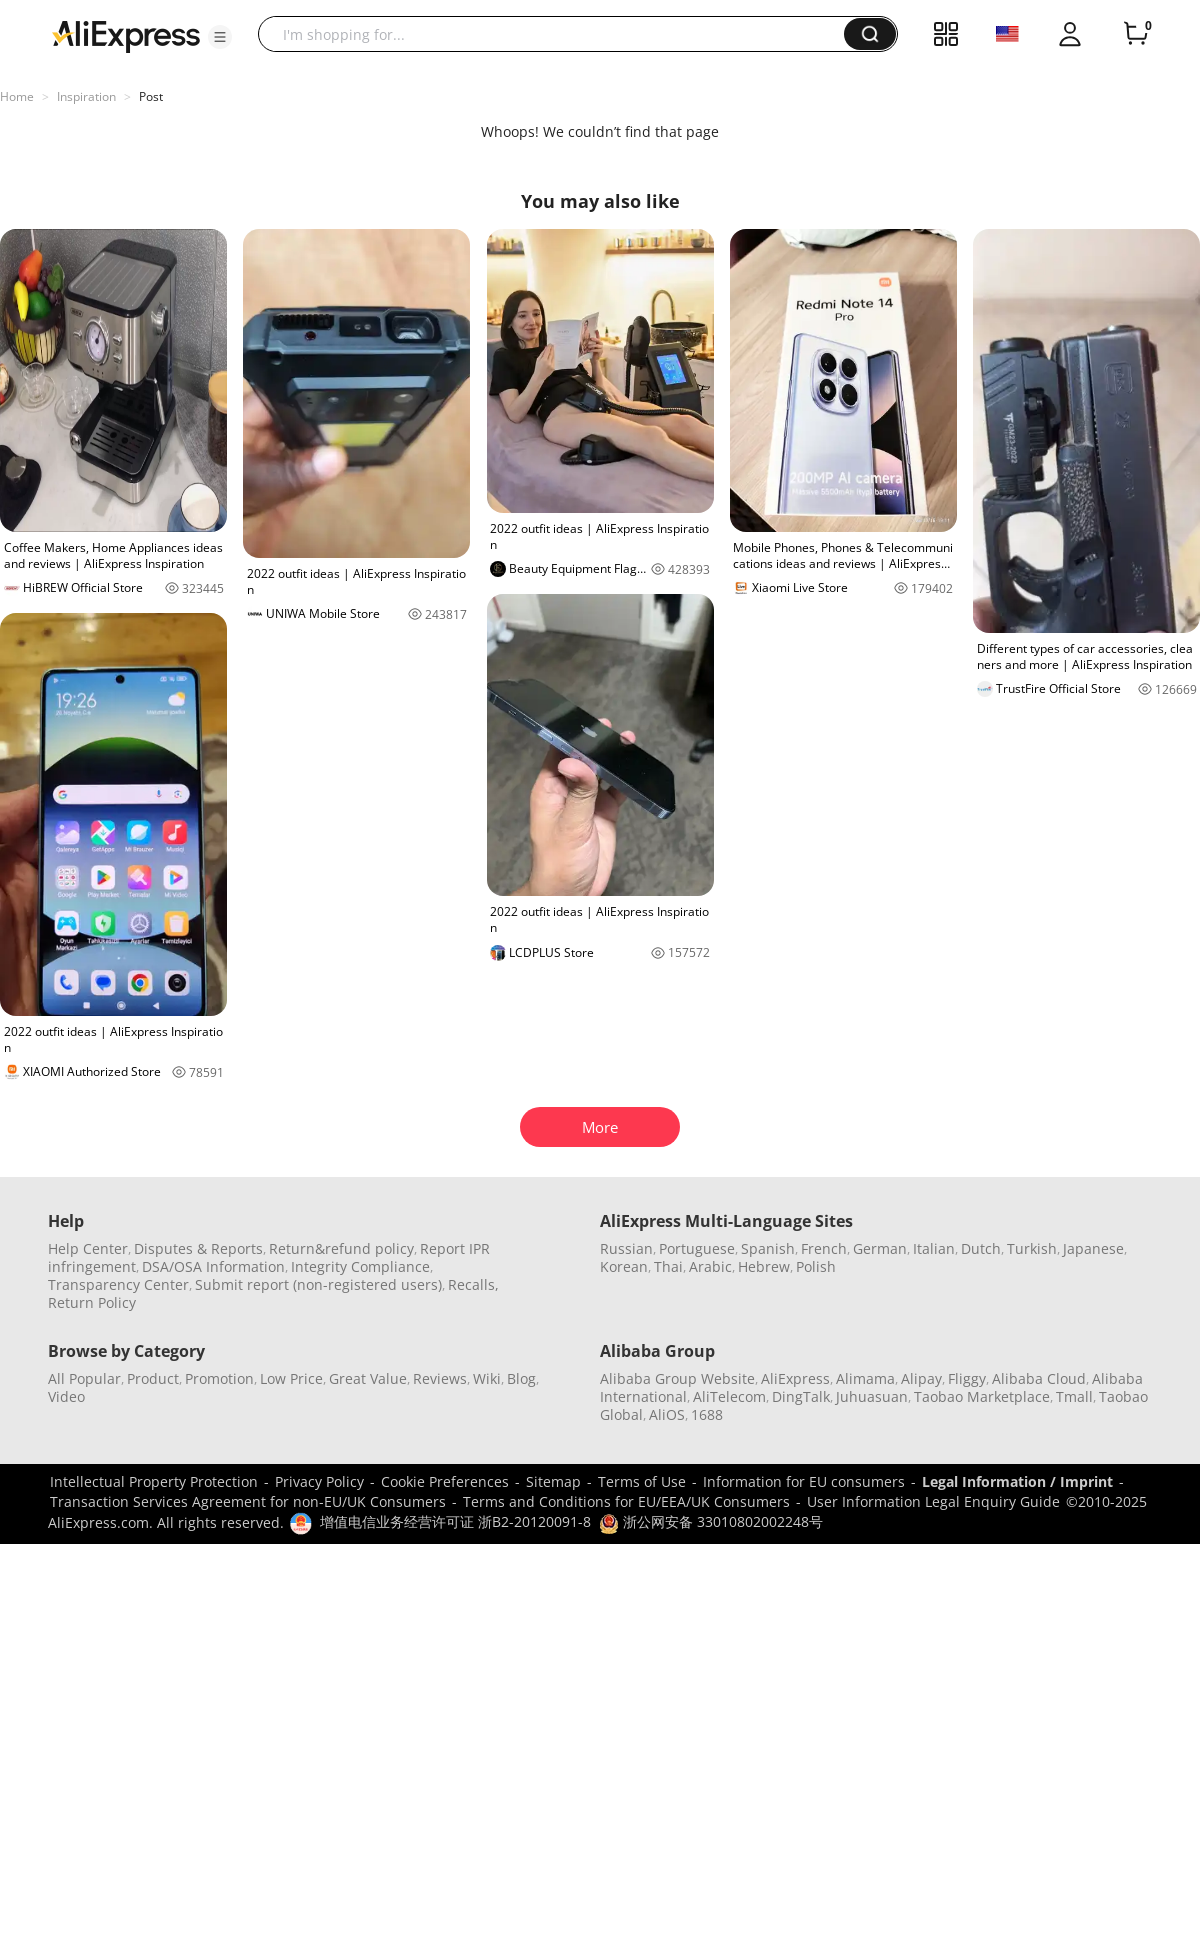 The height and width of the screenshot is (1955, 1200). I want to click on Alipay, so click(921, 1378).